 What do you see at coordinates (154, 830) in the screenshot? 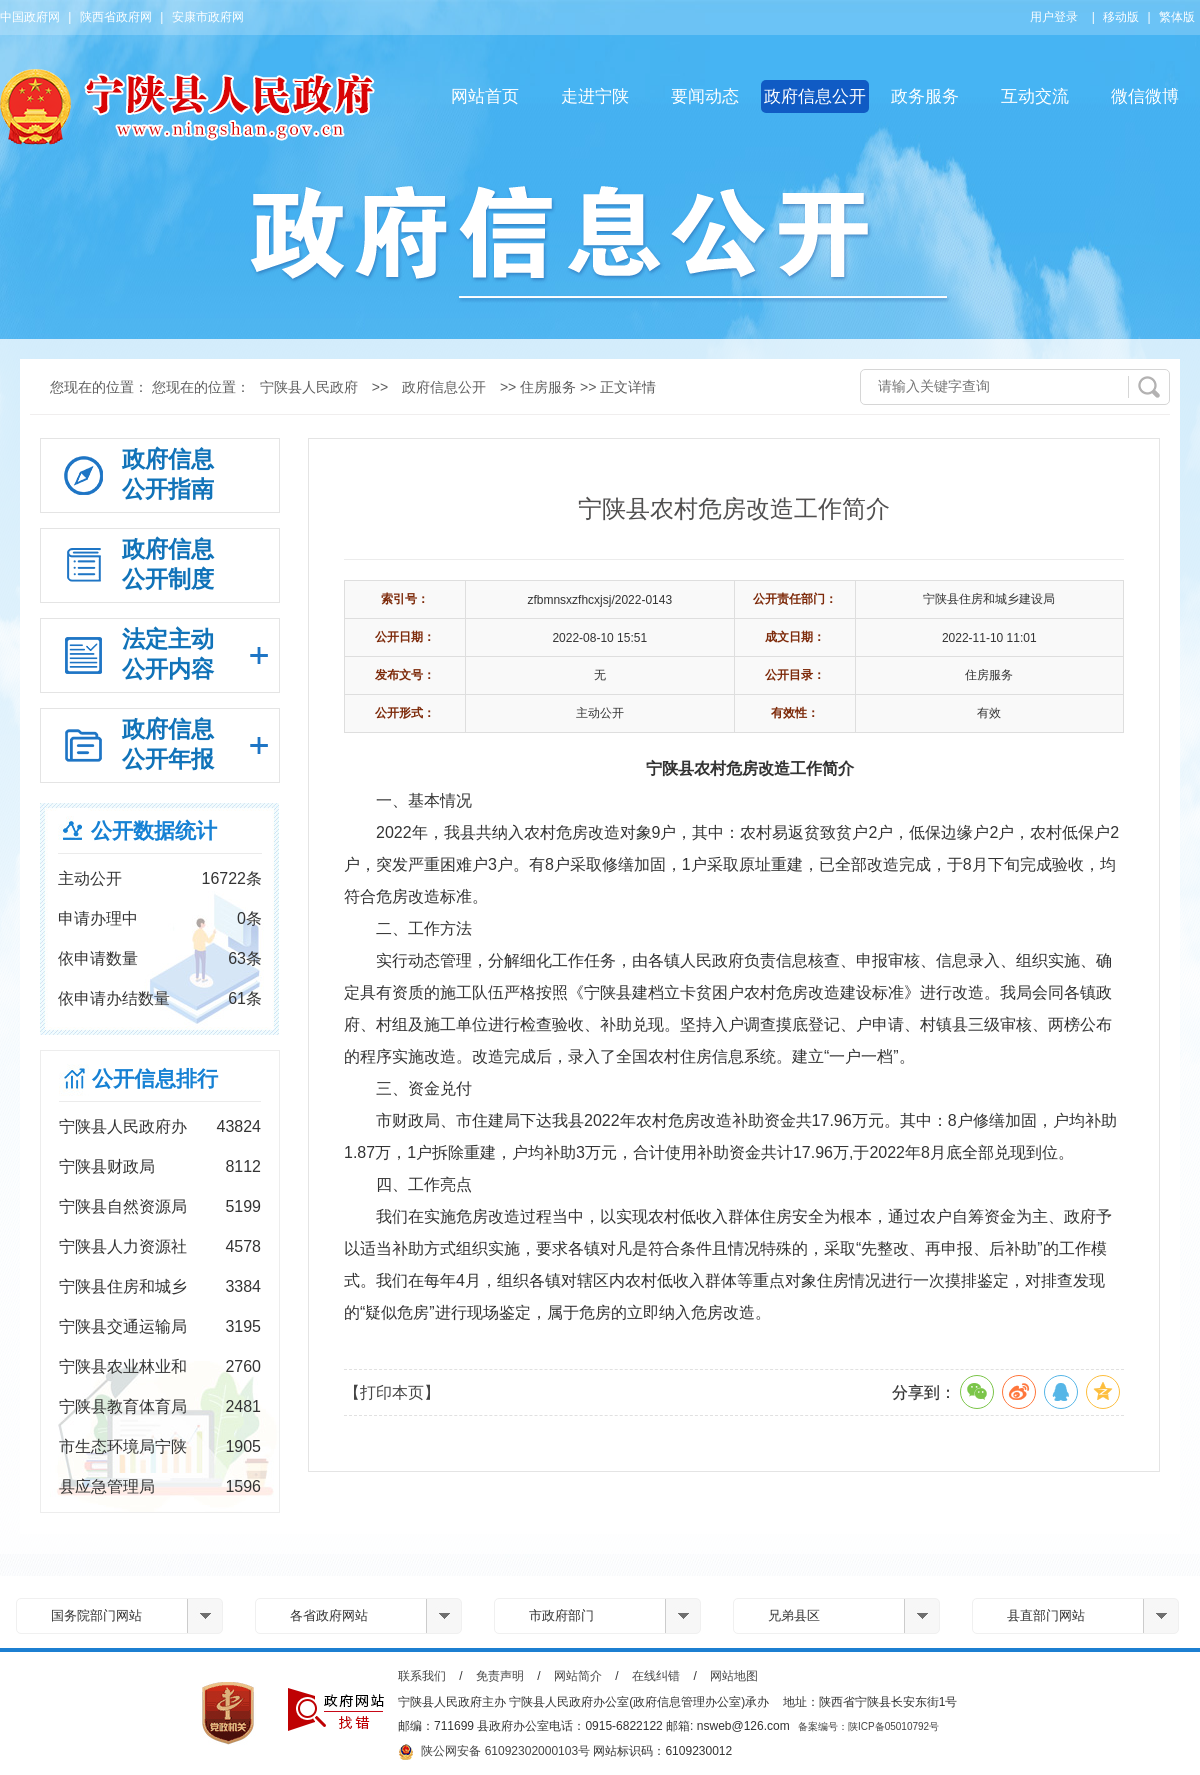
I see `公开数据统计` at bounding box center [154, 830].